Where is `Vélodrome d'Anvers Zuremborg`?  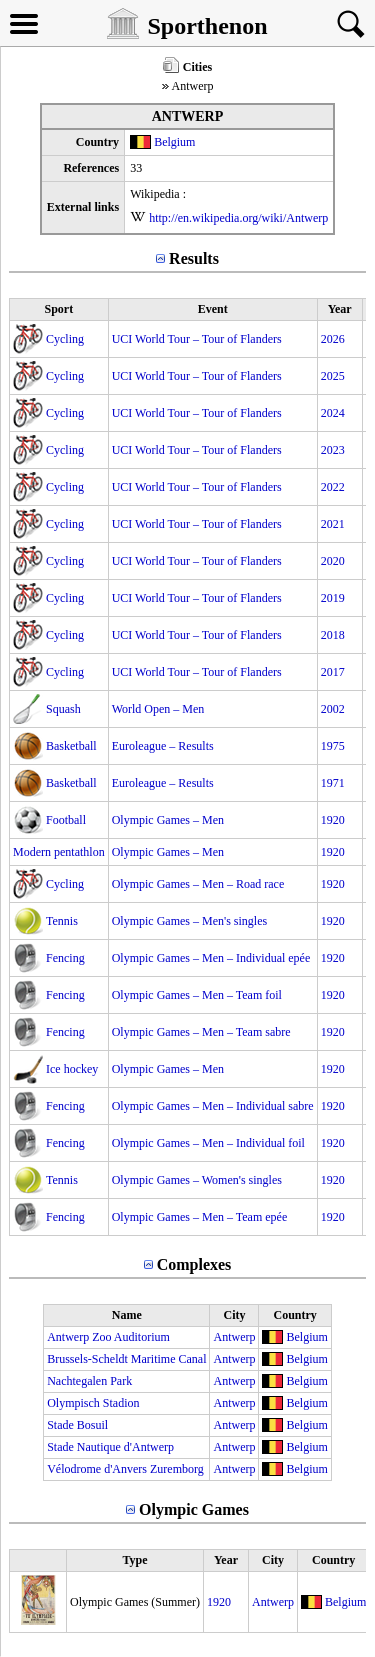 Vélodrome d'Anvers Zuremborg is located at coordinates (125, 1469).